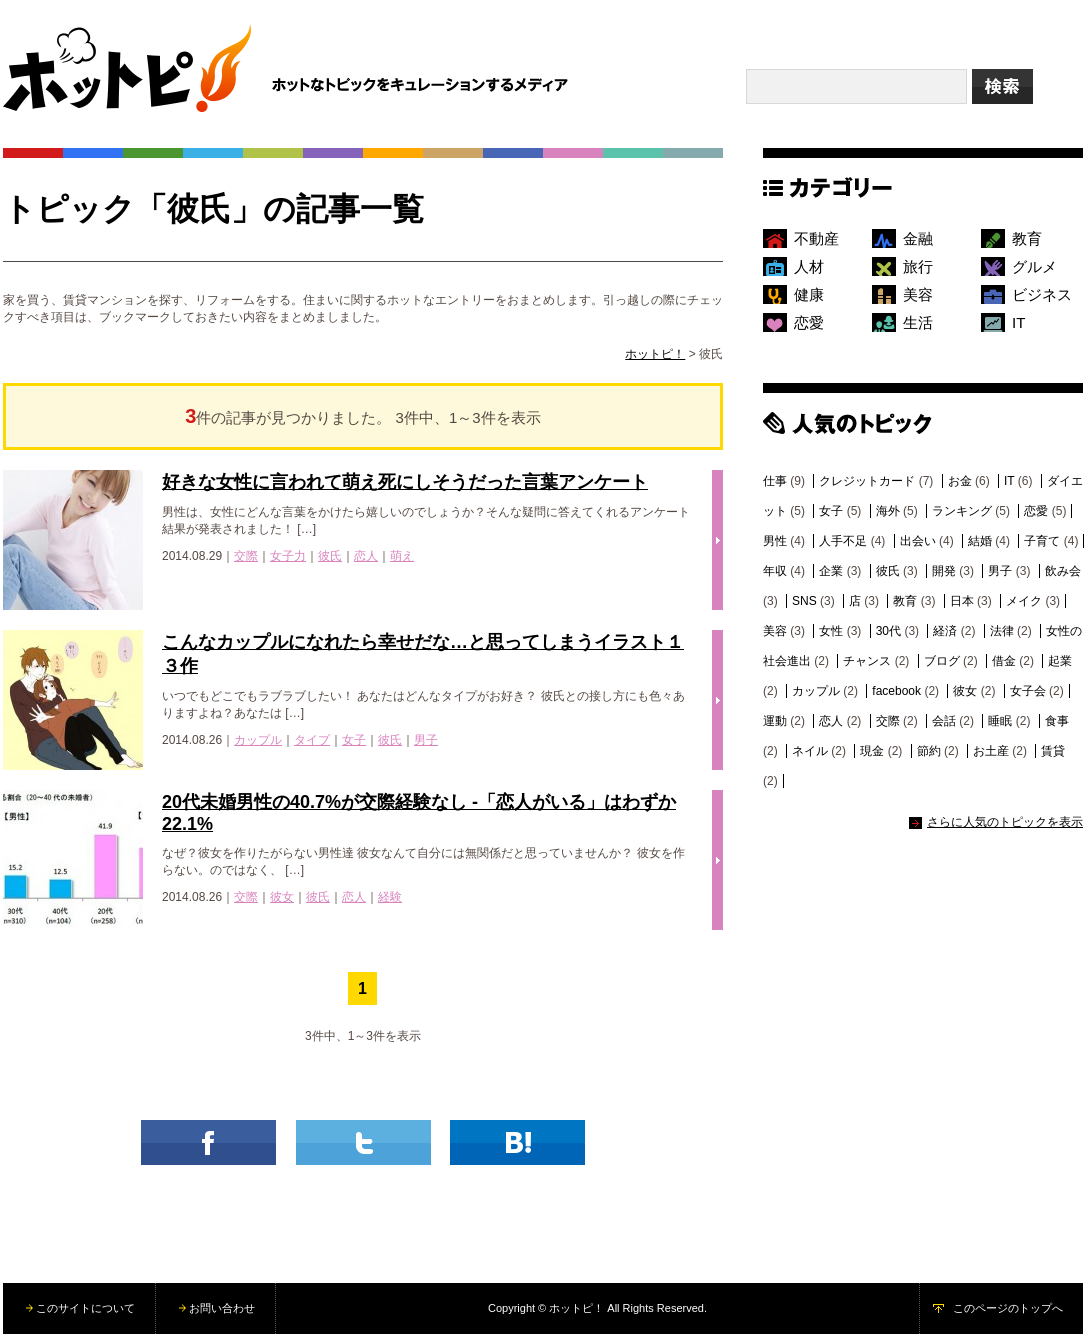 The width and height of the screenshot is (1086, 1334). Describe the element at coordinates (816, 238) in the screenshot. I see `不動産` at that location.